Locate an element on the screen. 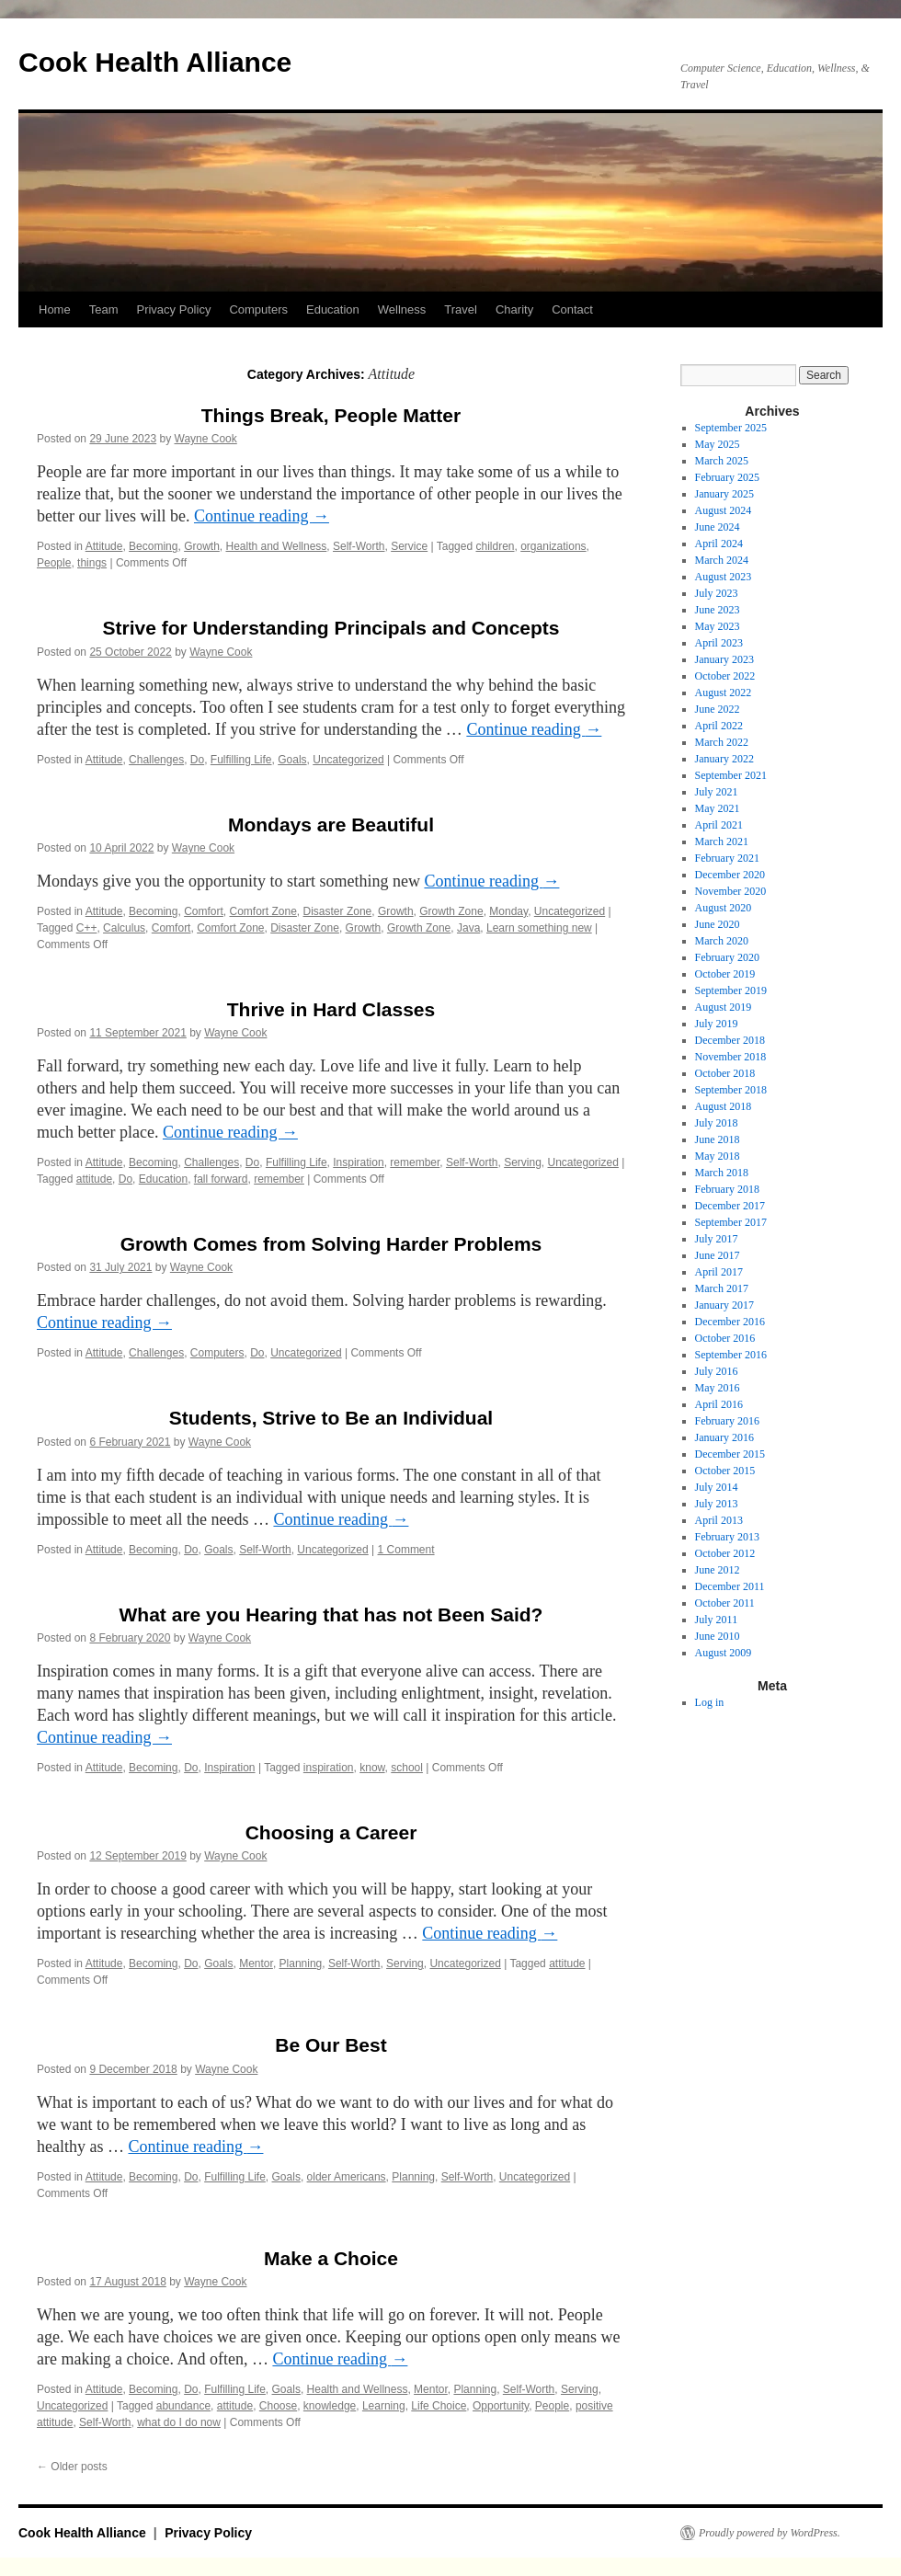  February 2025 is located at coordinates (727, 477).